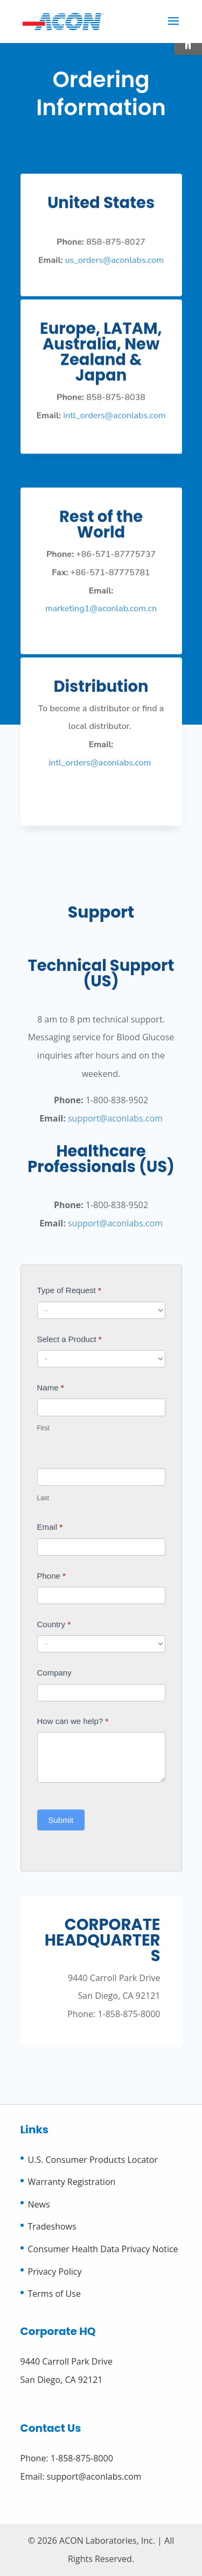 This screenshot has width=202, height=2576. Describe the element at coordinates (50, 1526) in the screenshot. I see `Email` at that location.